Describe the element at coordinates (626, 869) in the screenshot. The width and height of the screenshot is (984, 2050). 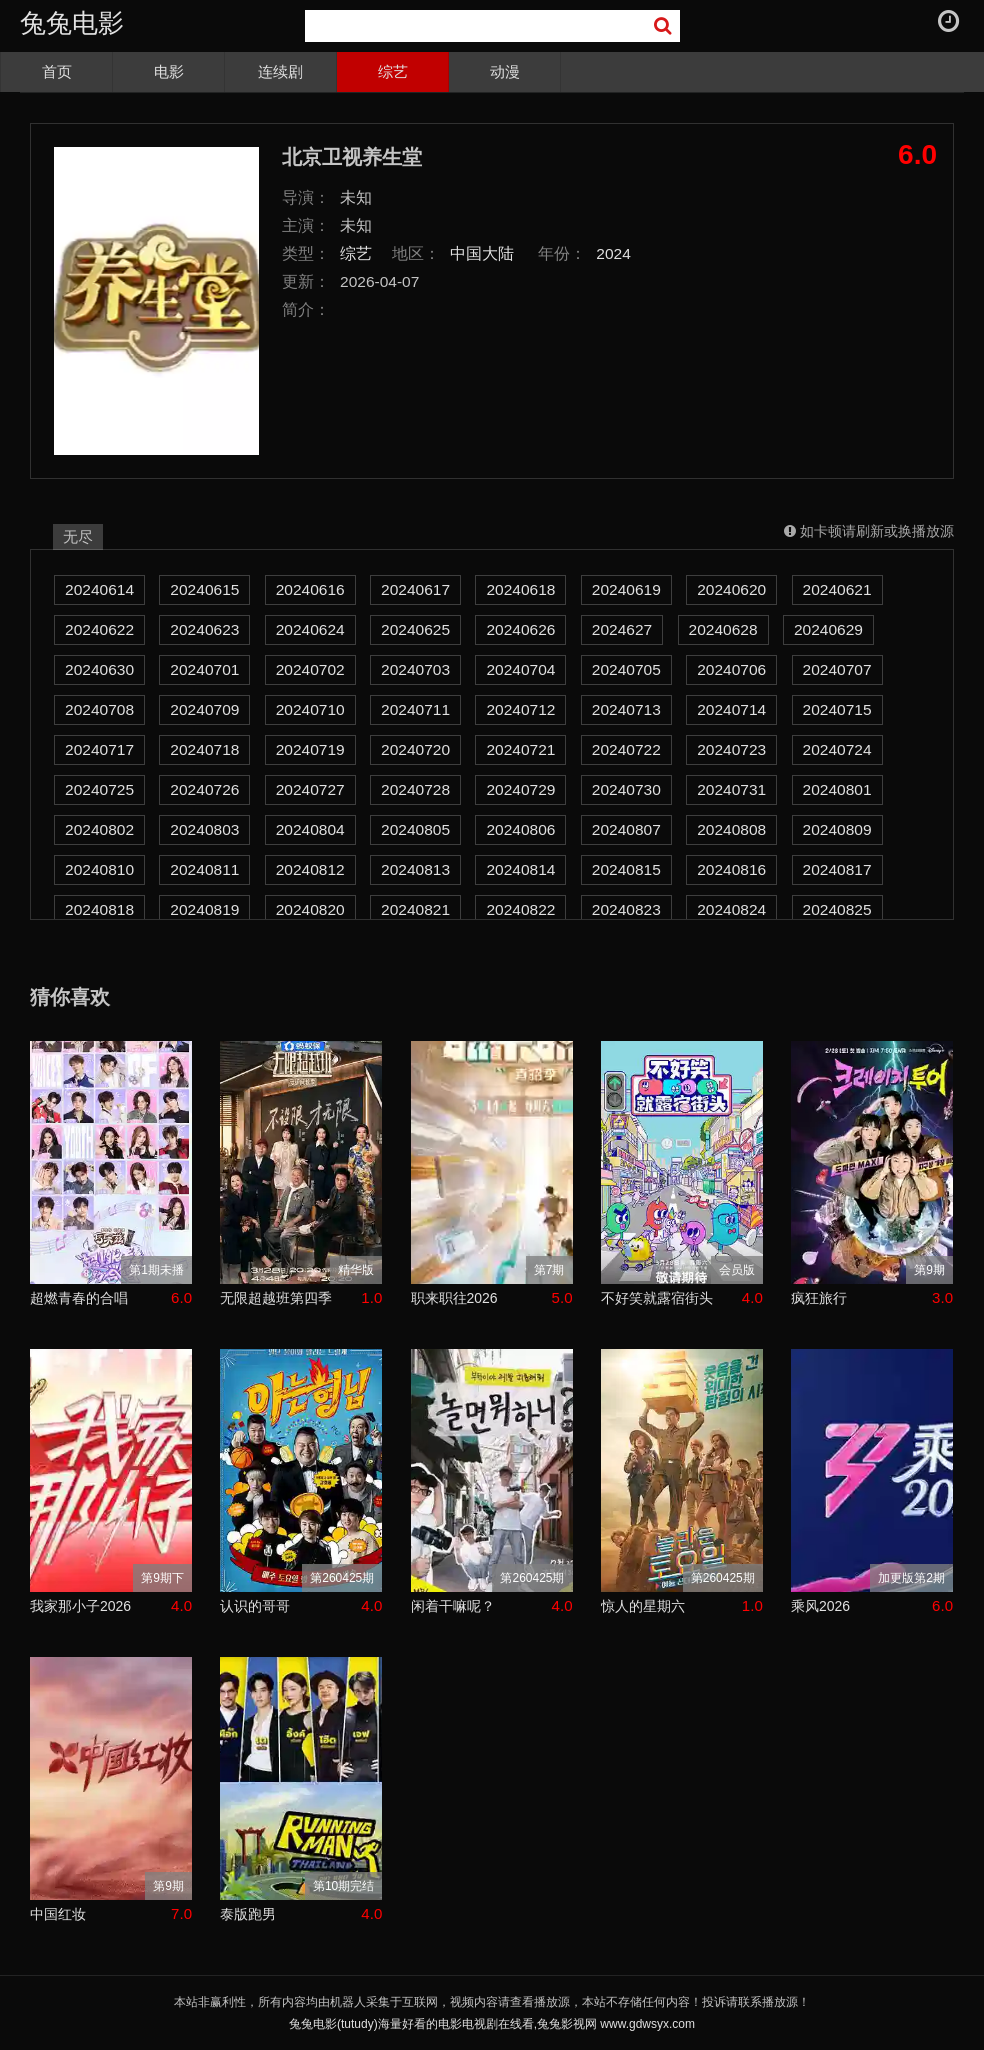
I see `20240815` at that location.